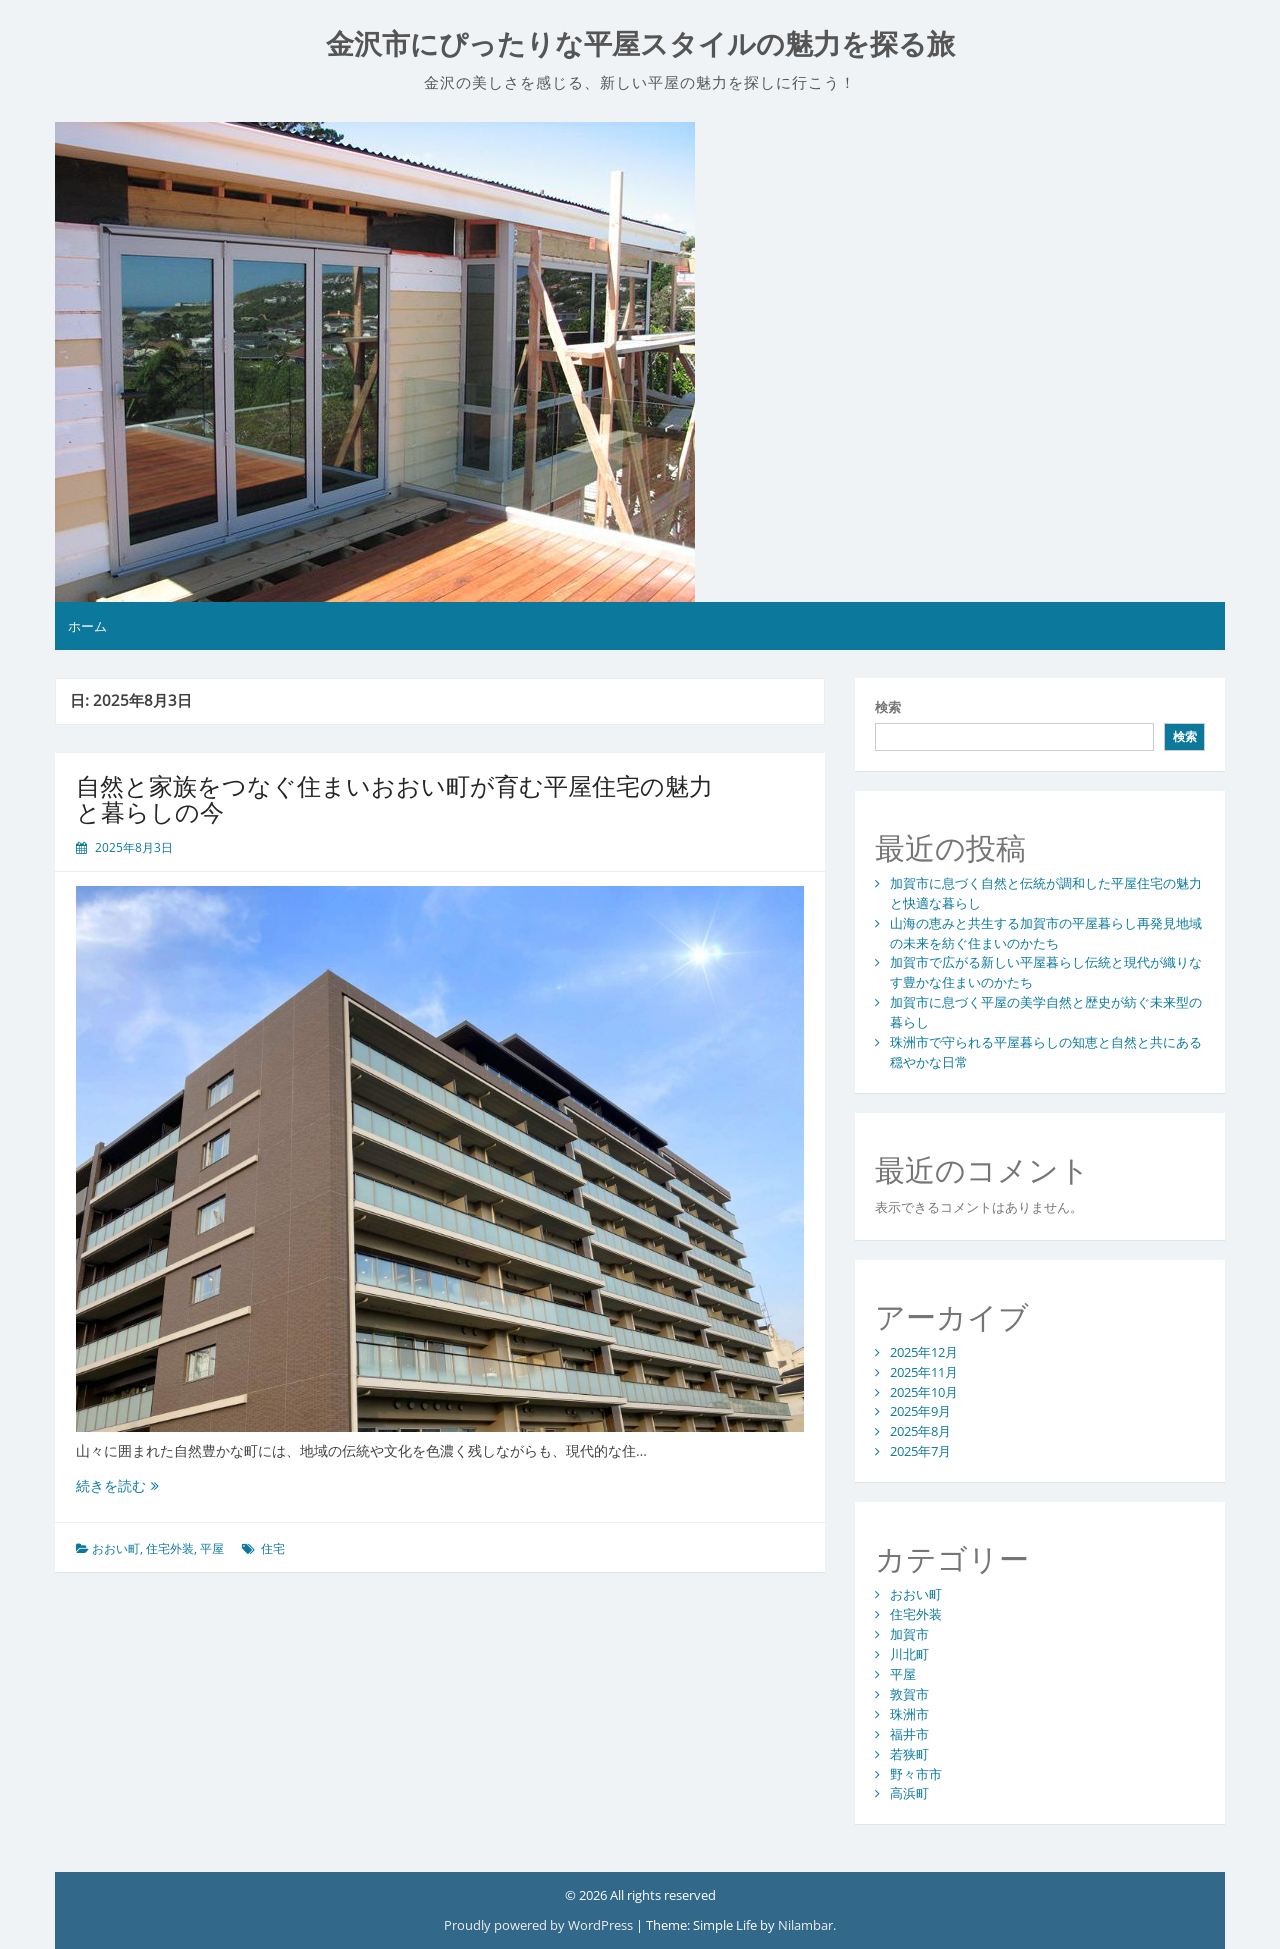 The height and width of the screenshot is (1949, 1280). Describe the element at coordinates (924, 1372) in the screenshot. I see `2025年11月` at that location.